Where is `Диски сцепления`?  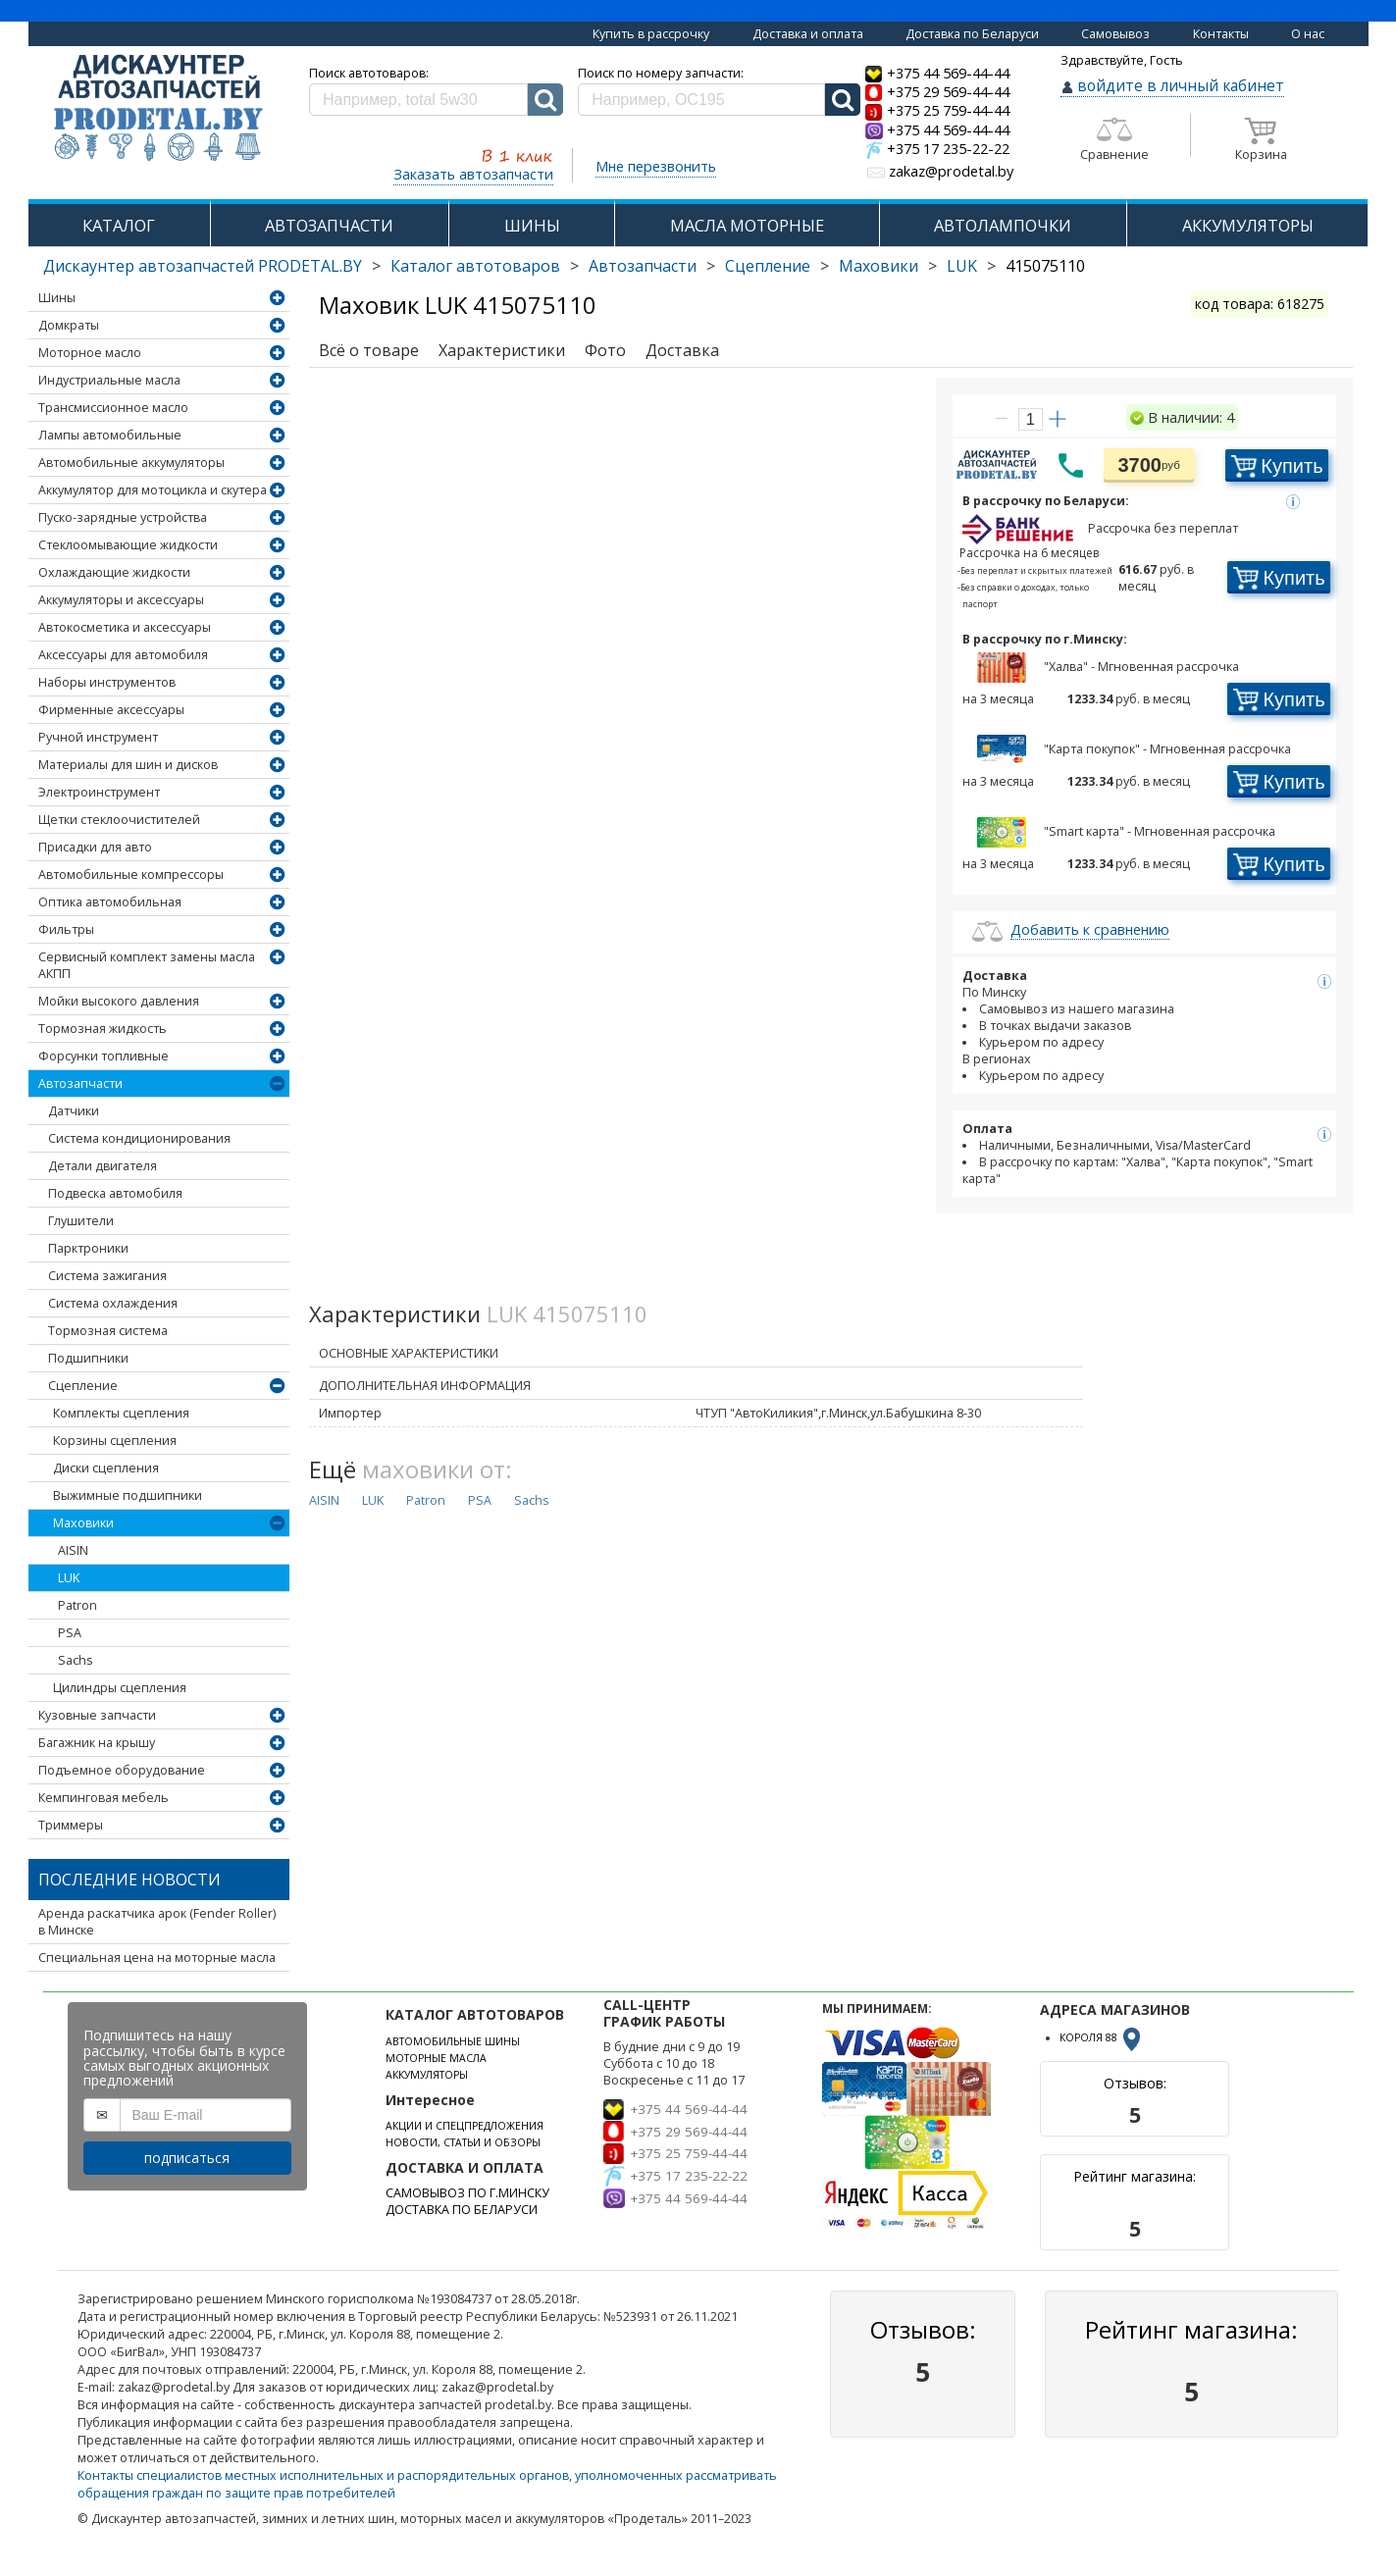
Диски сцепления is located at coordinates (106, 1468).